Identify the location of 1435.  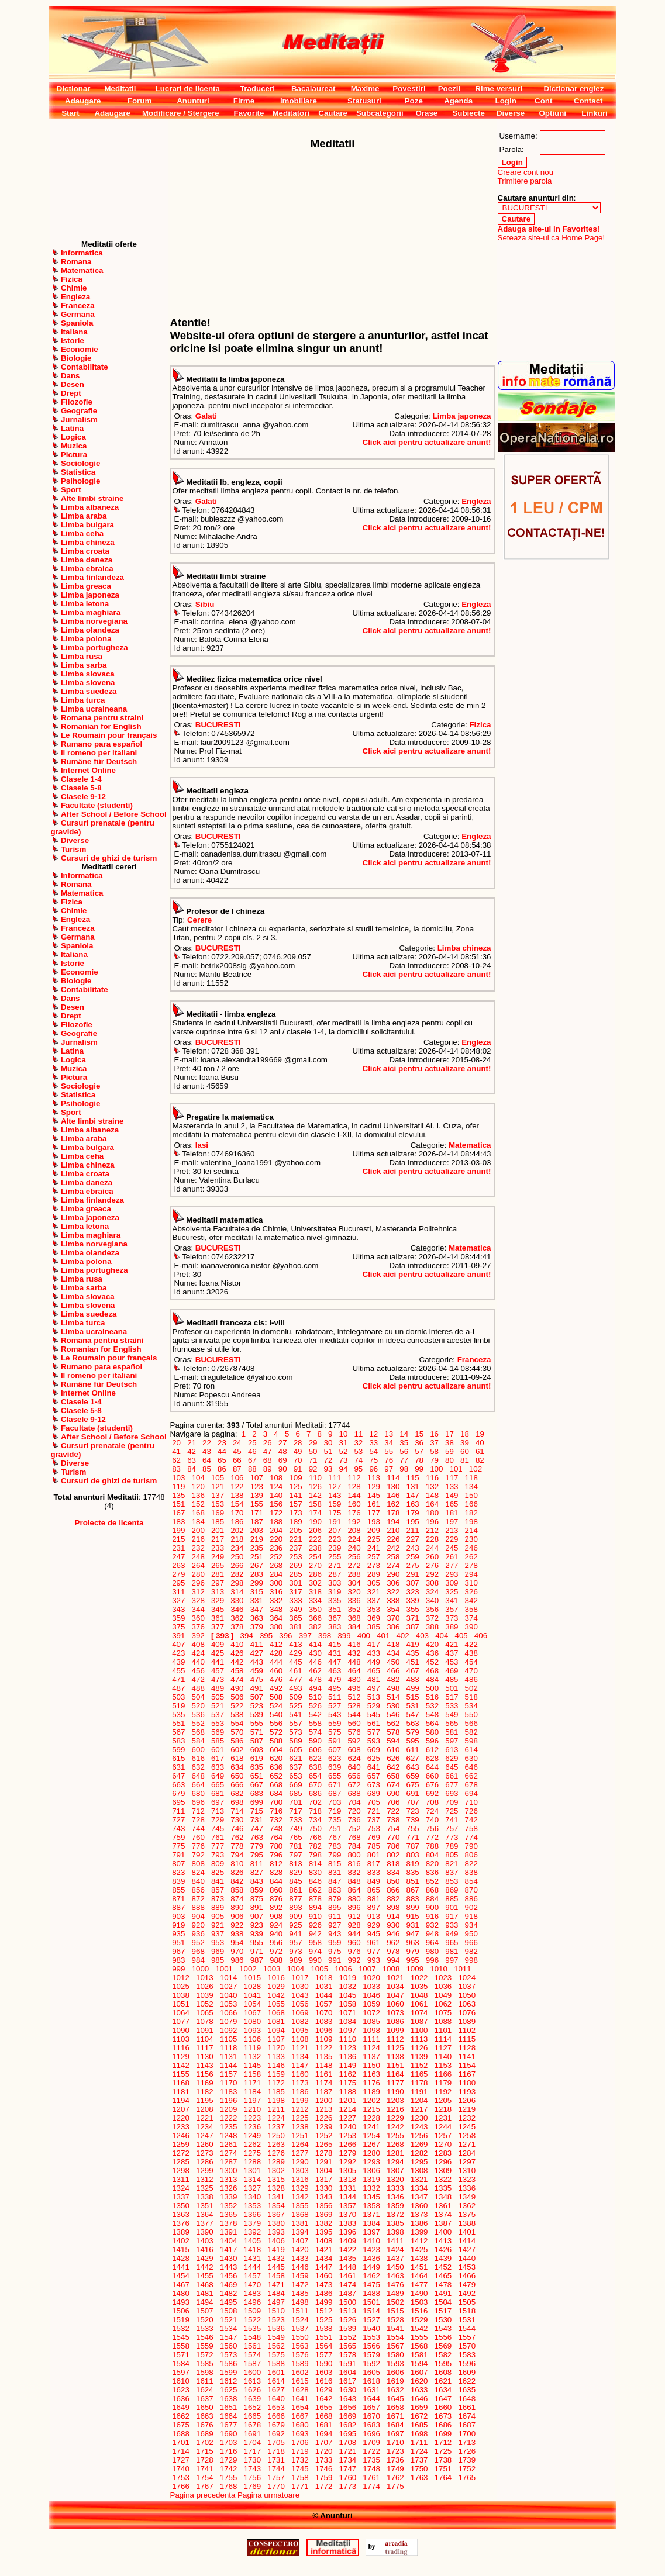
(348, 2258).